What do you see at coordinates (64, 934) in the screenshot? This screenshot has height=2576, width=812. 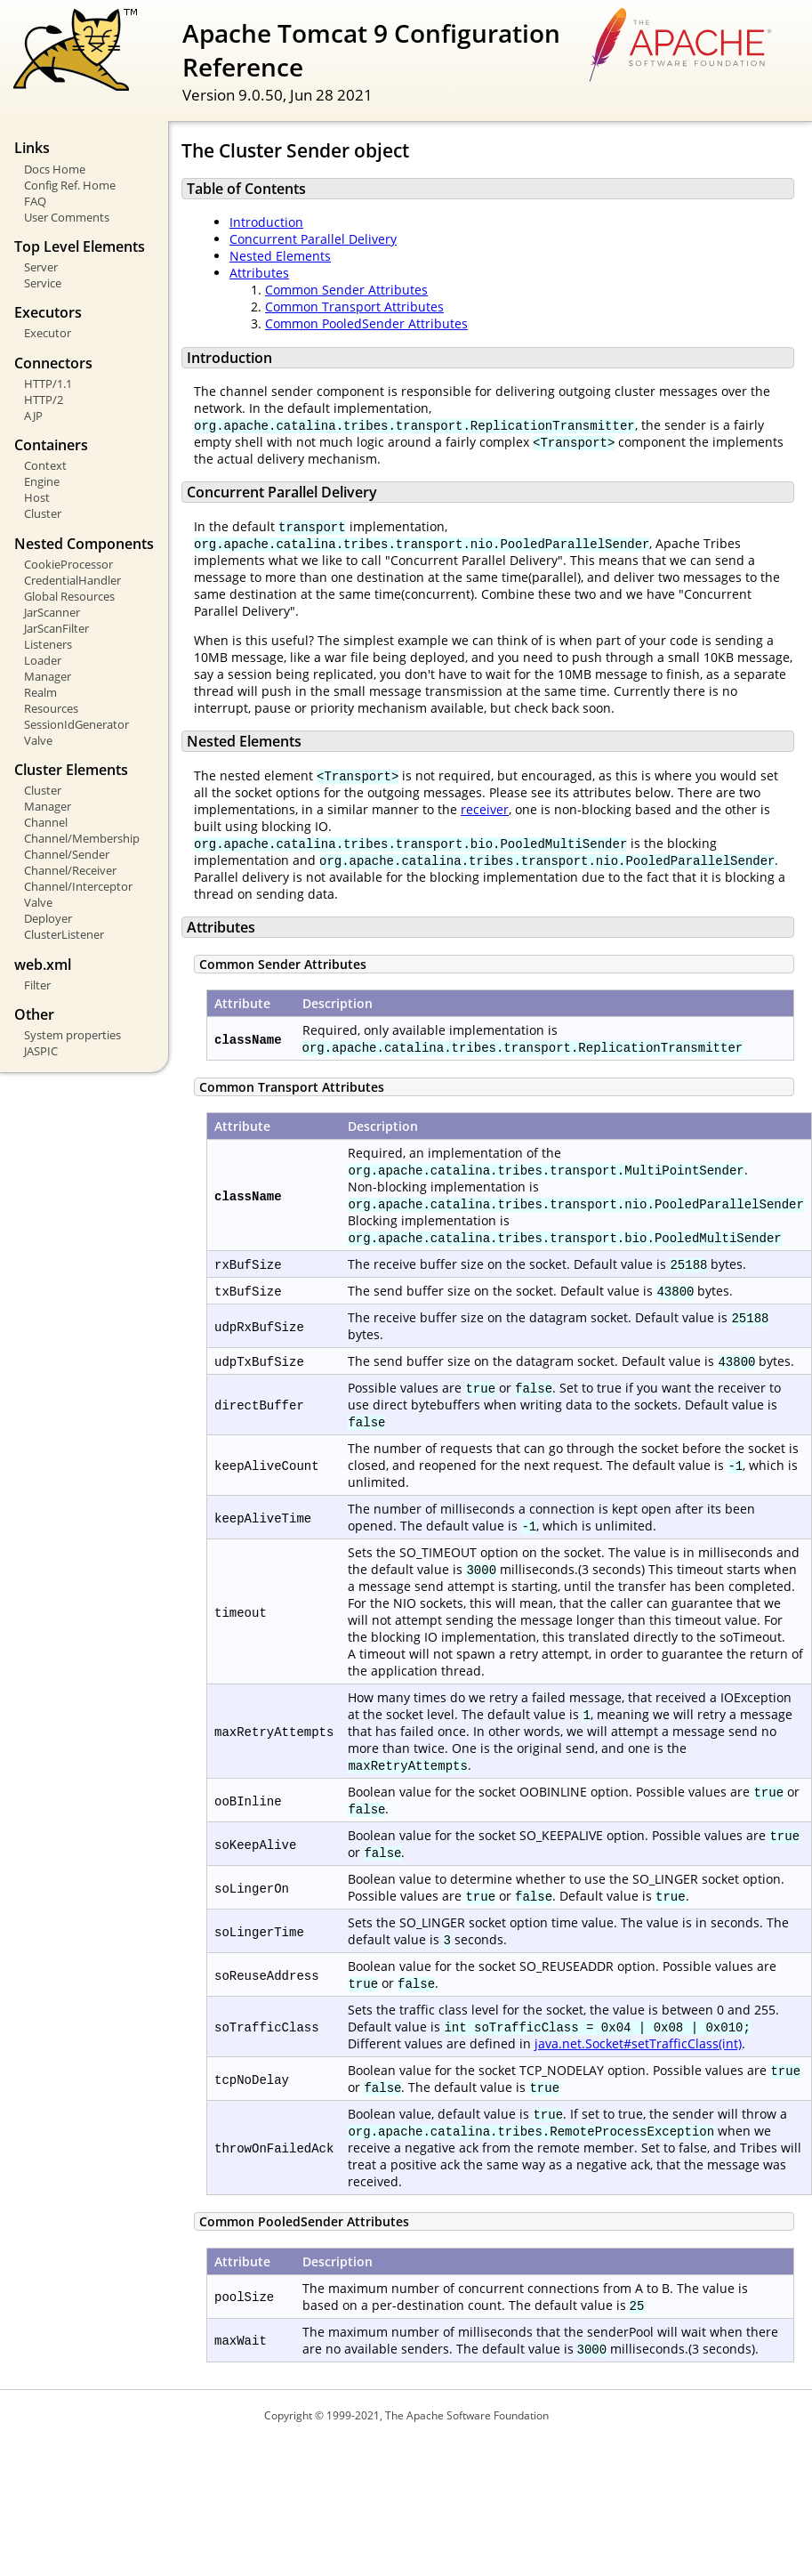 I see `ClusterListener` at bounding box center [64, 934].